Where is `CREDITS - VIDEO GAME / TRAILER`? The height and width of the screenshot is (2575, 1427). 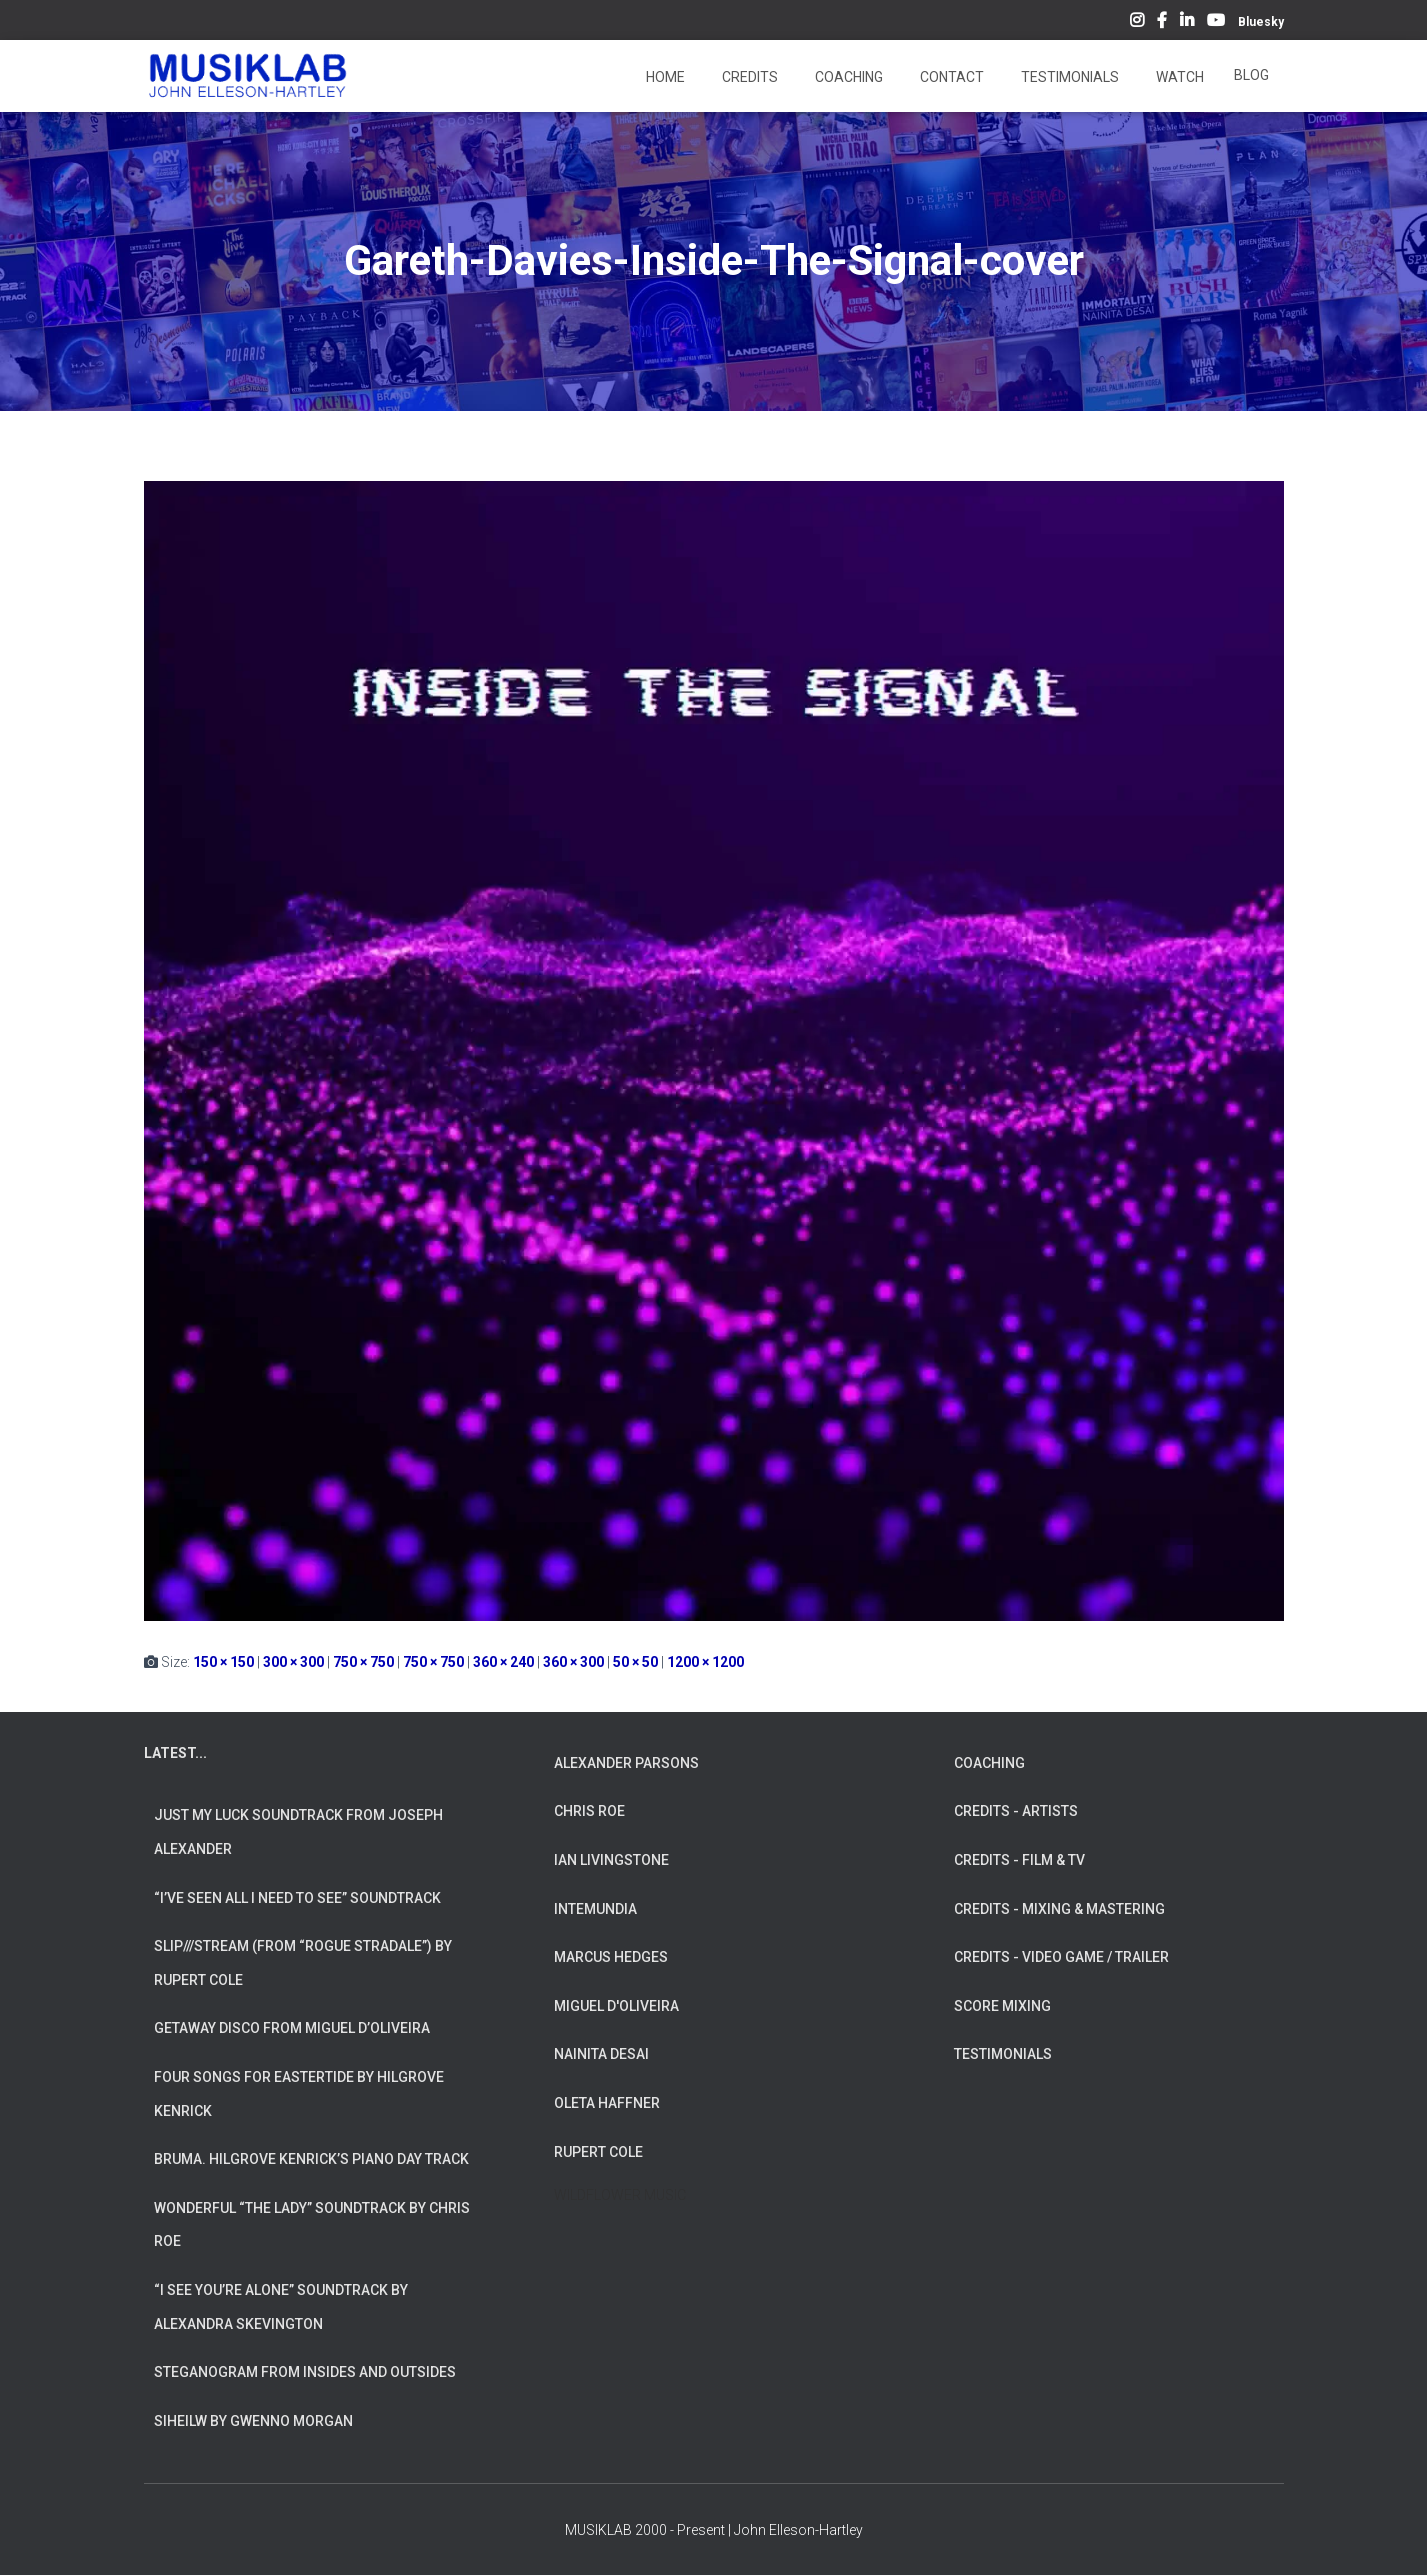
CREDITS - VIDEO GAME / TRAILER is located at coordinates (1061, 1957).